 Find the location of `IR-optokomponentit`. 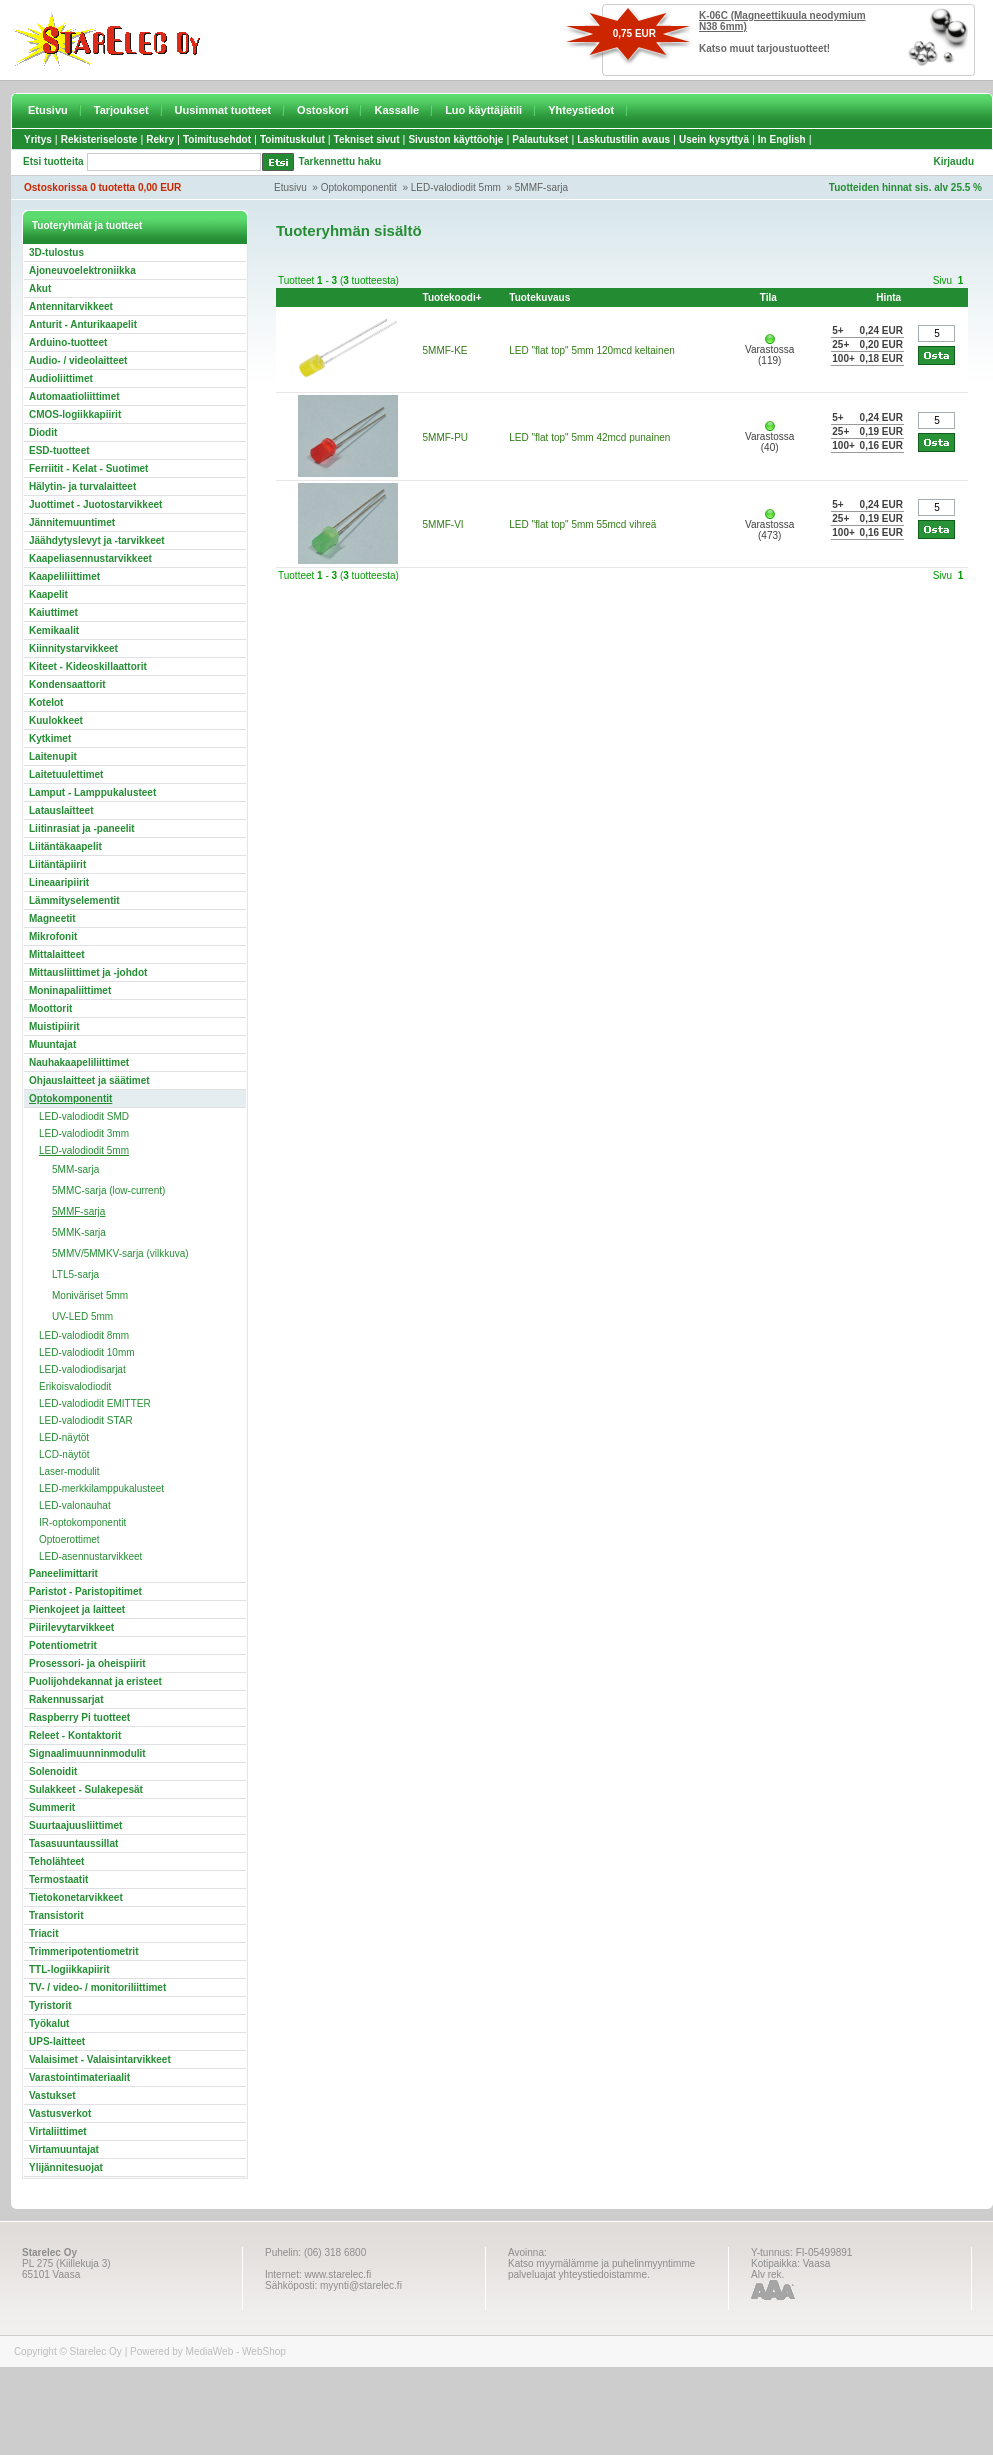

IR-optokomponentit is located at coordinates (82, 1522).